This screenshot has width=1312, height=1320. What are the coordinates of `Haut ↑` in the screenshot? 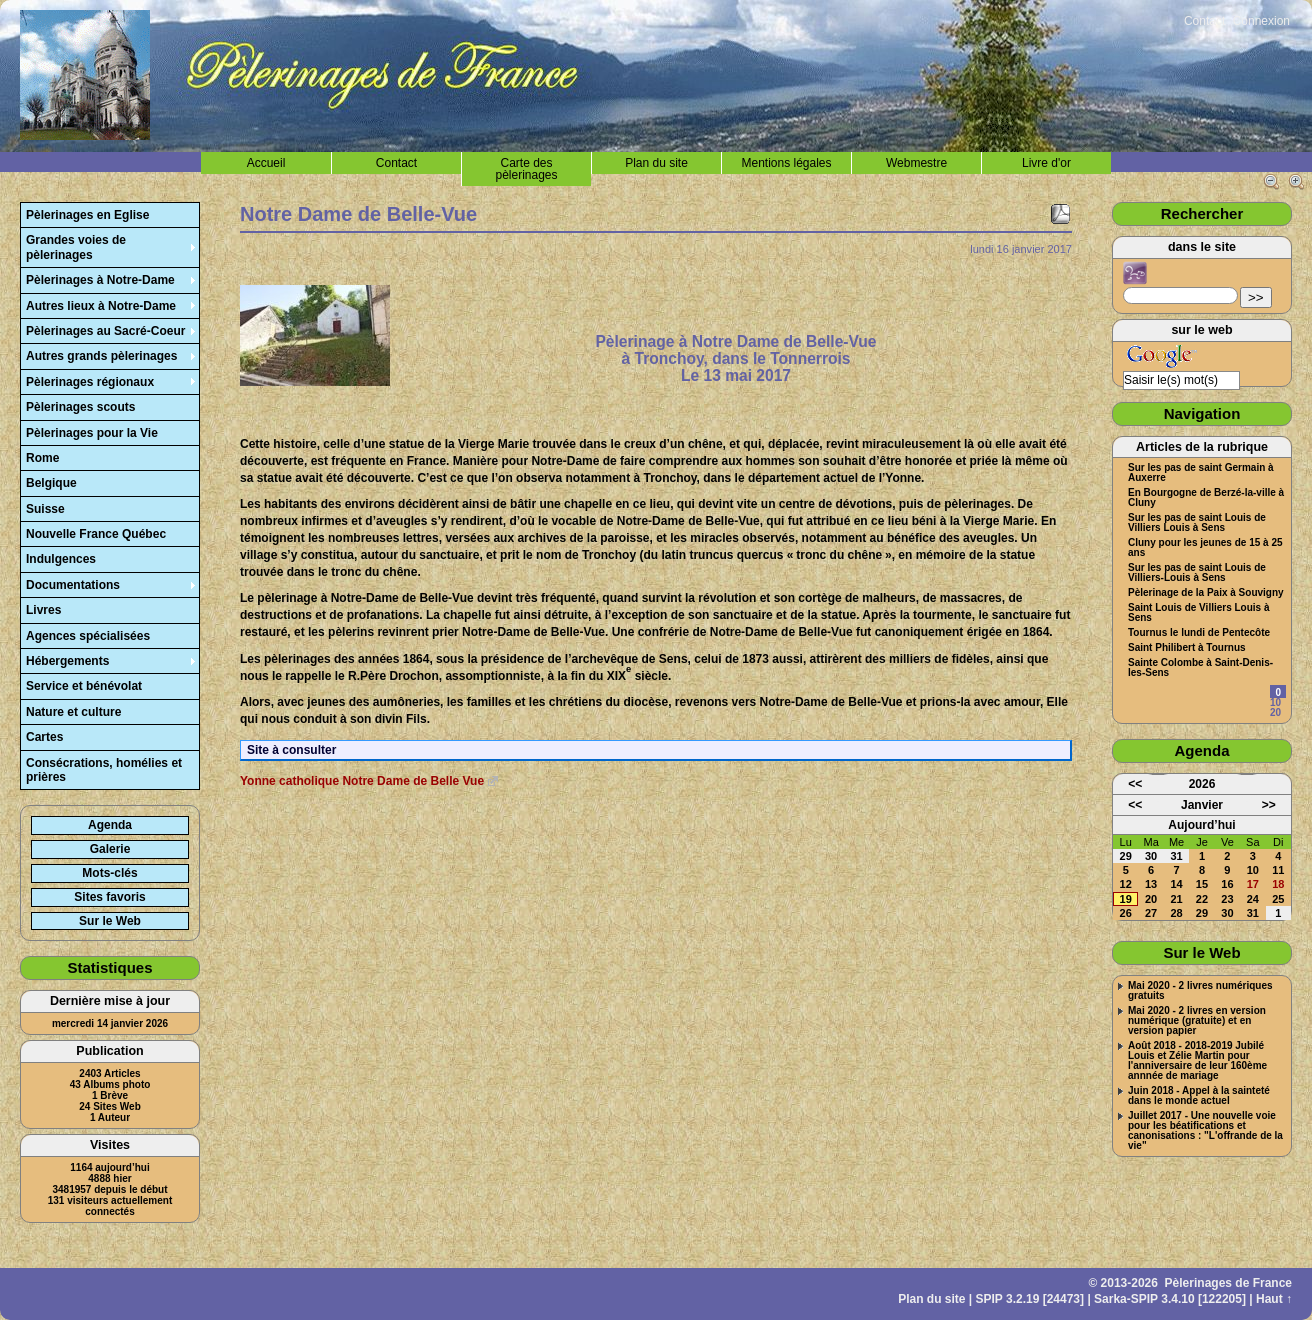 It's located at (1274, 1299).